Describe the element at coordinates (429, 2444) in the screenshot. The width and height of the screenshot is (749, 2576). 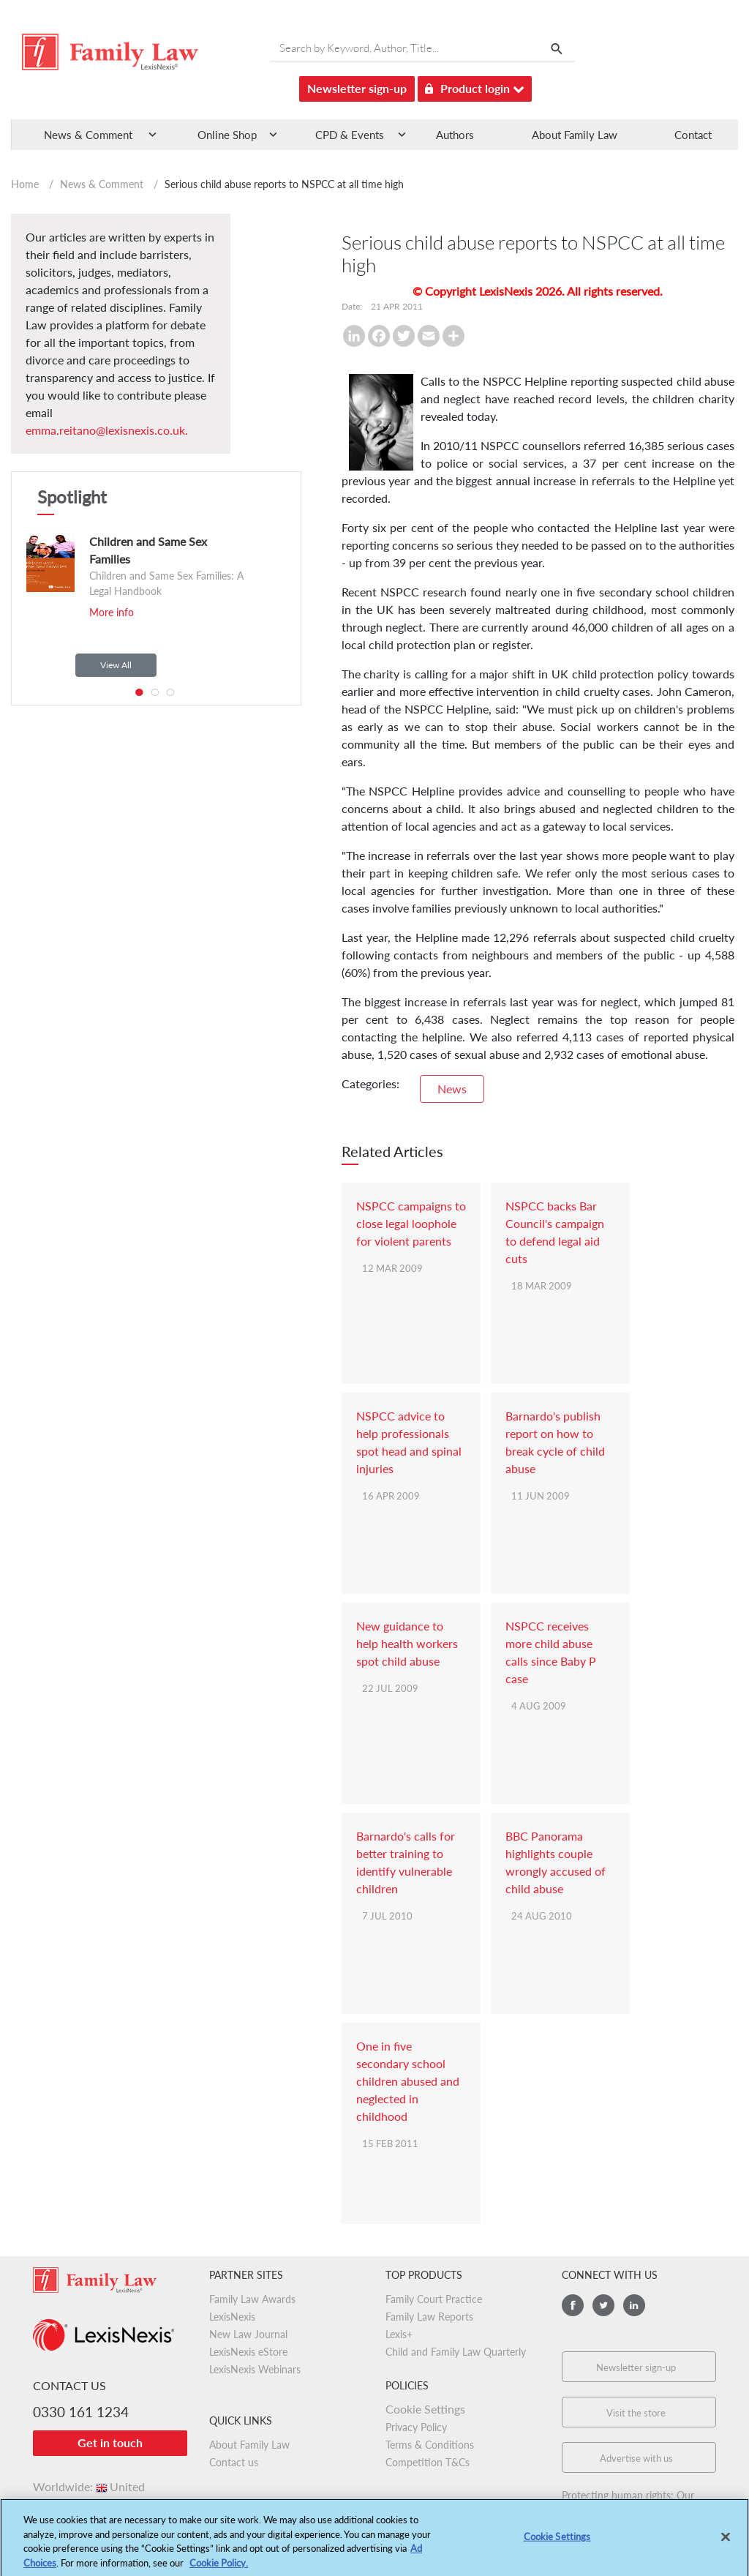
I see `Terms & Conditions` at that location.